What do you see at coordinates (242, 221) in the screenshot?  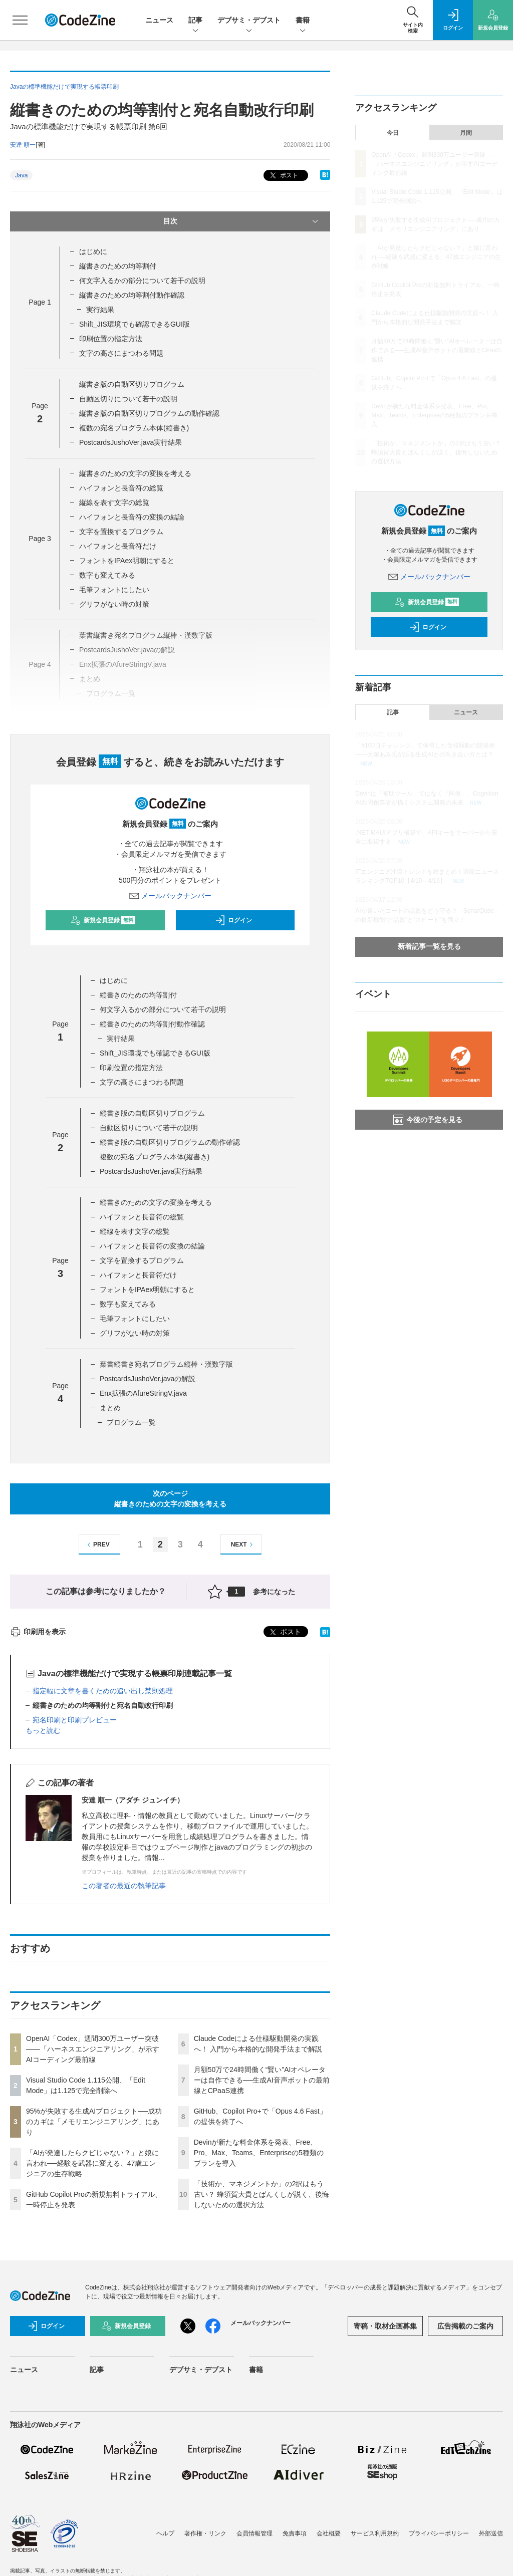 I see `目次` at bounding box center [242, 221].